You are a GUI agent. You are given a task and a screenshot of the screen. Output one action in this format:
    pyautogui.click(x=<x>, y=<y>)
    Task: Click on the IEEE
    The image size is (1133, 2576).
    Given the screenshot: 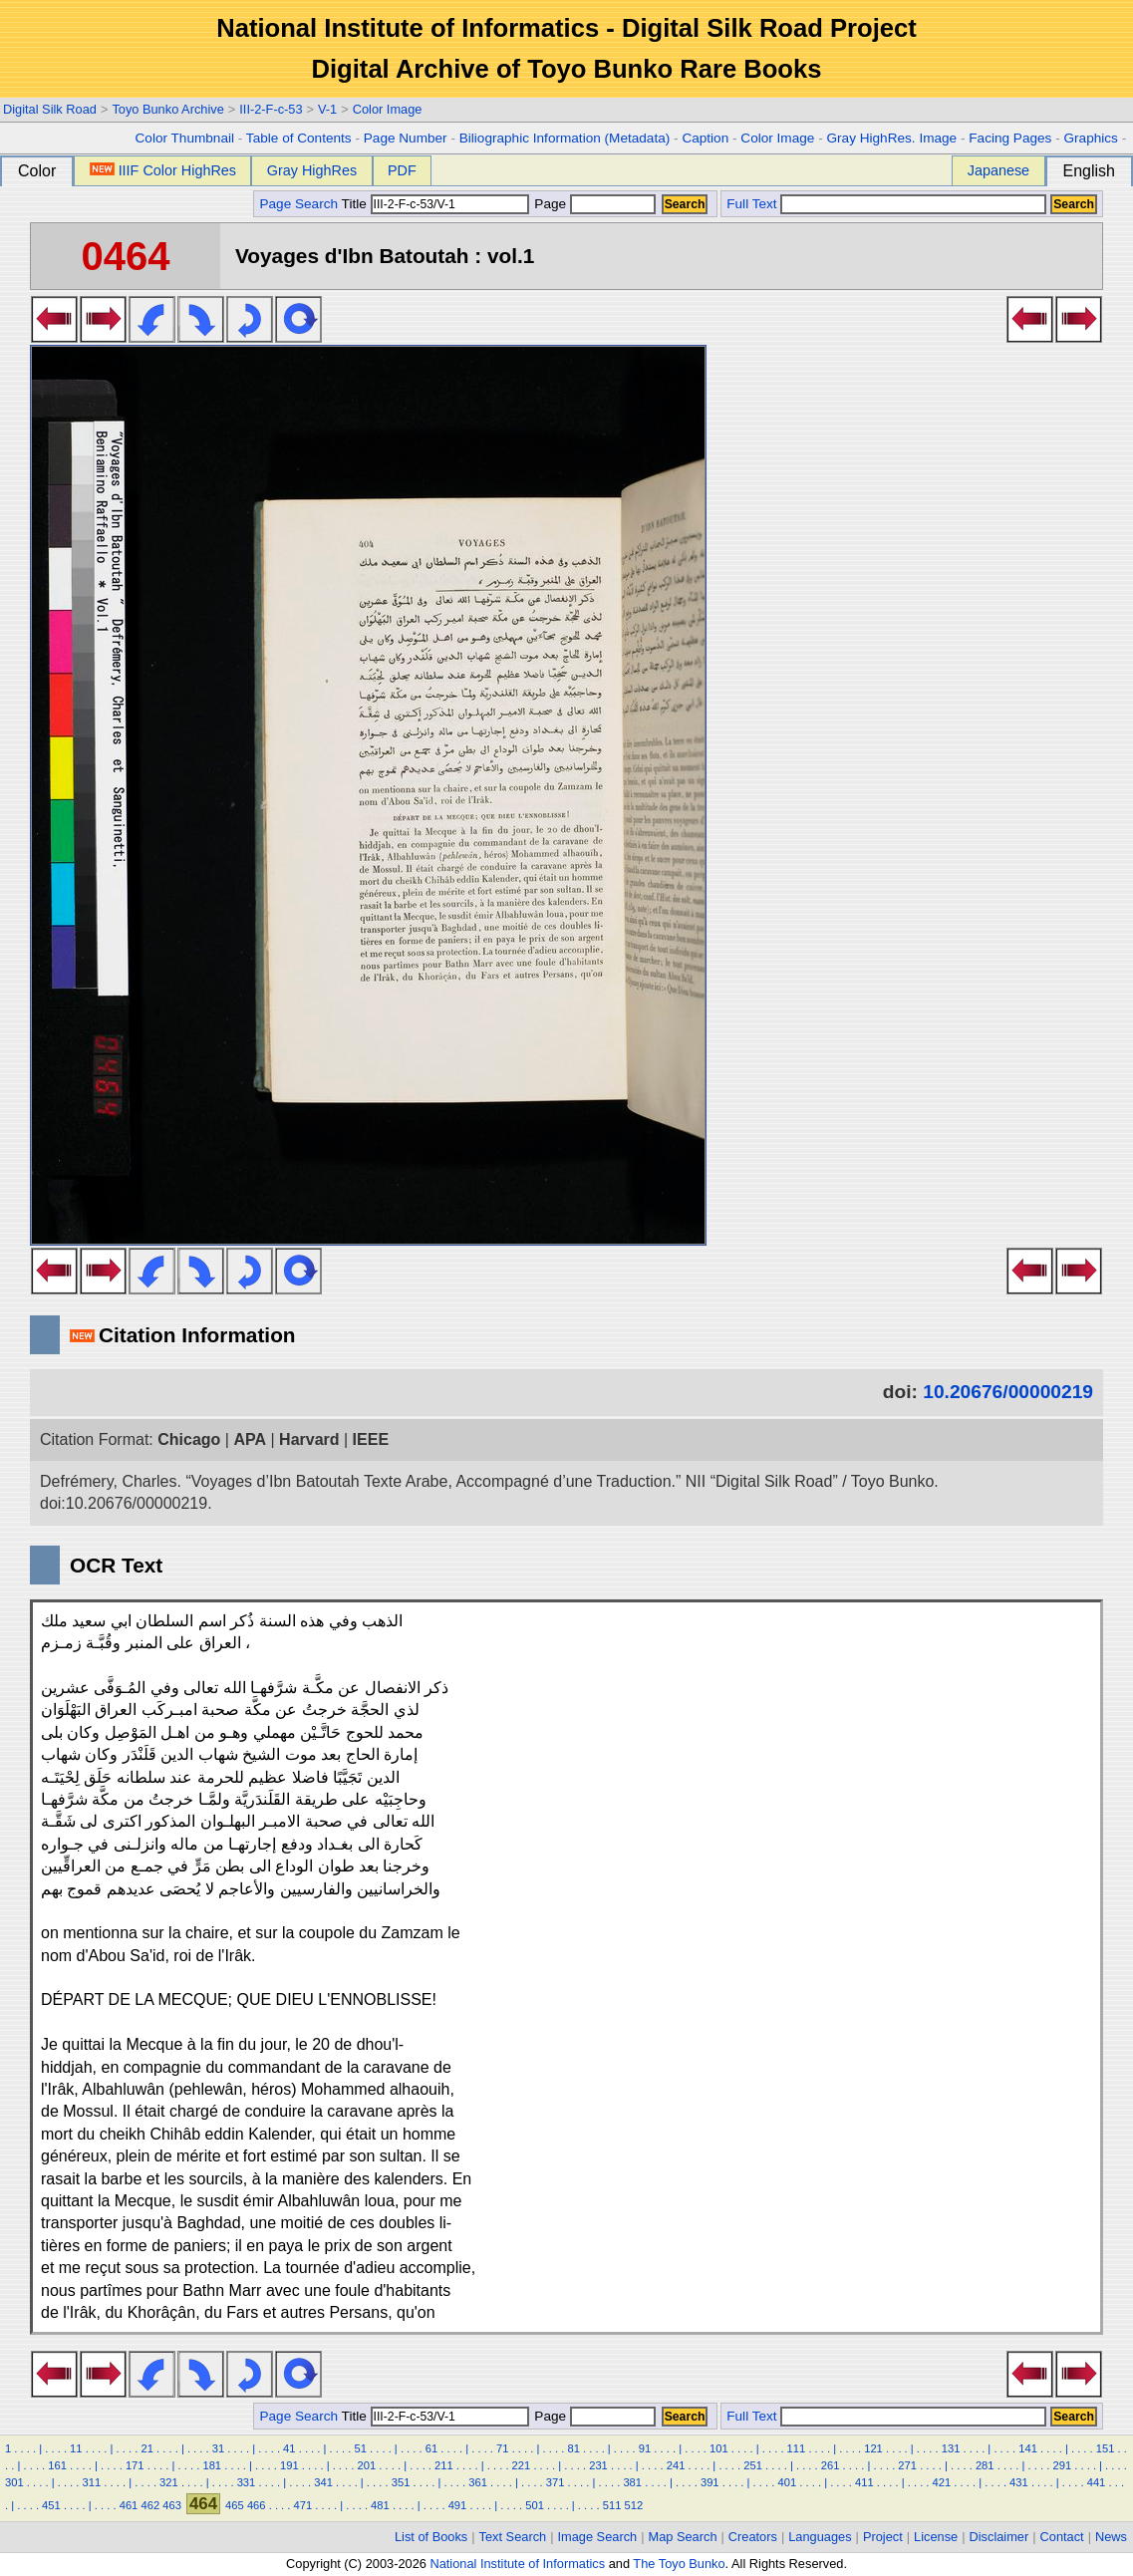 What is the action you would take?
    pyautogui.click(x=371, y=1439)
    